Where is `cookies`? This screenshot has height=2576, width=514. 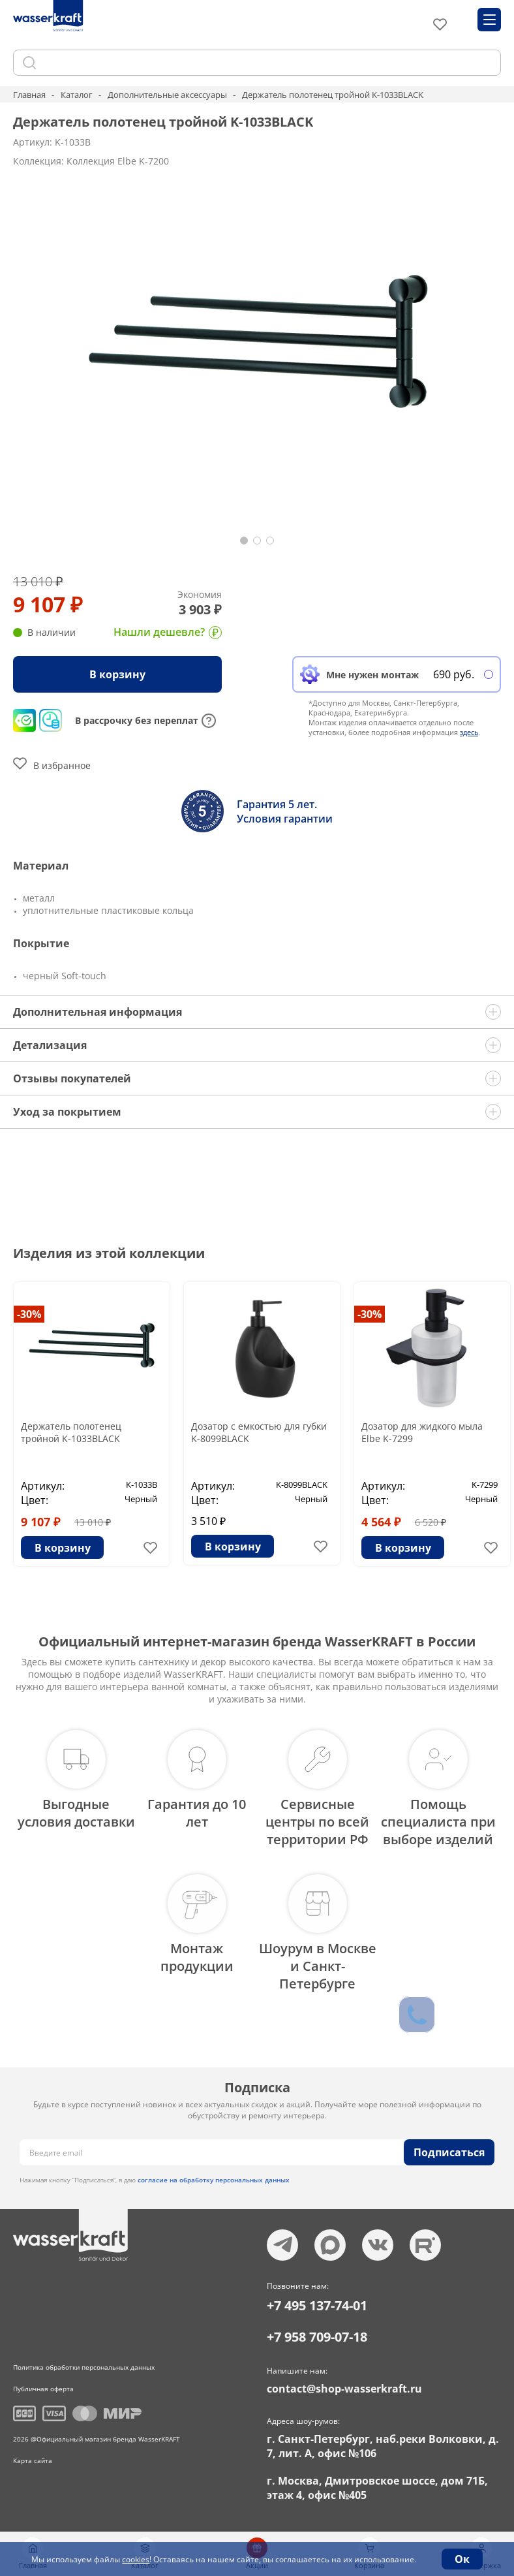
cookies is located at coordinates (135, 2559).